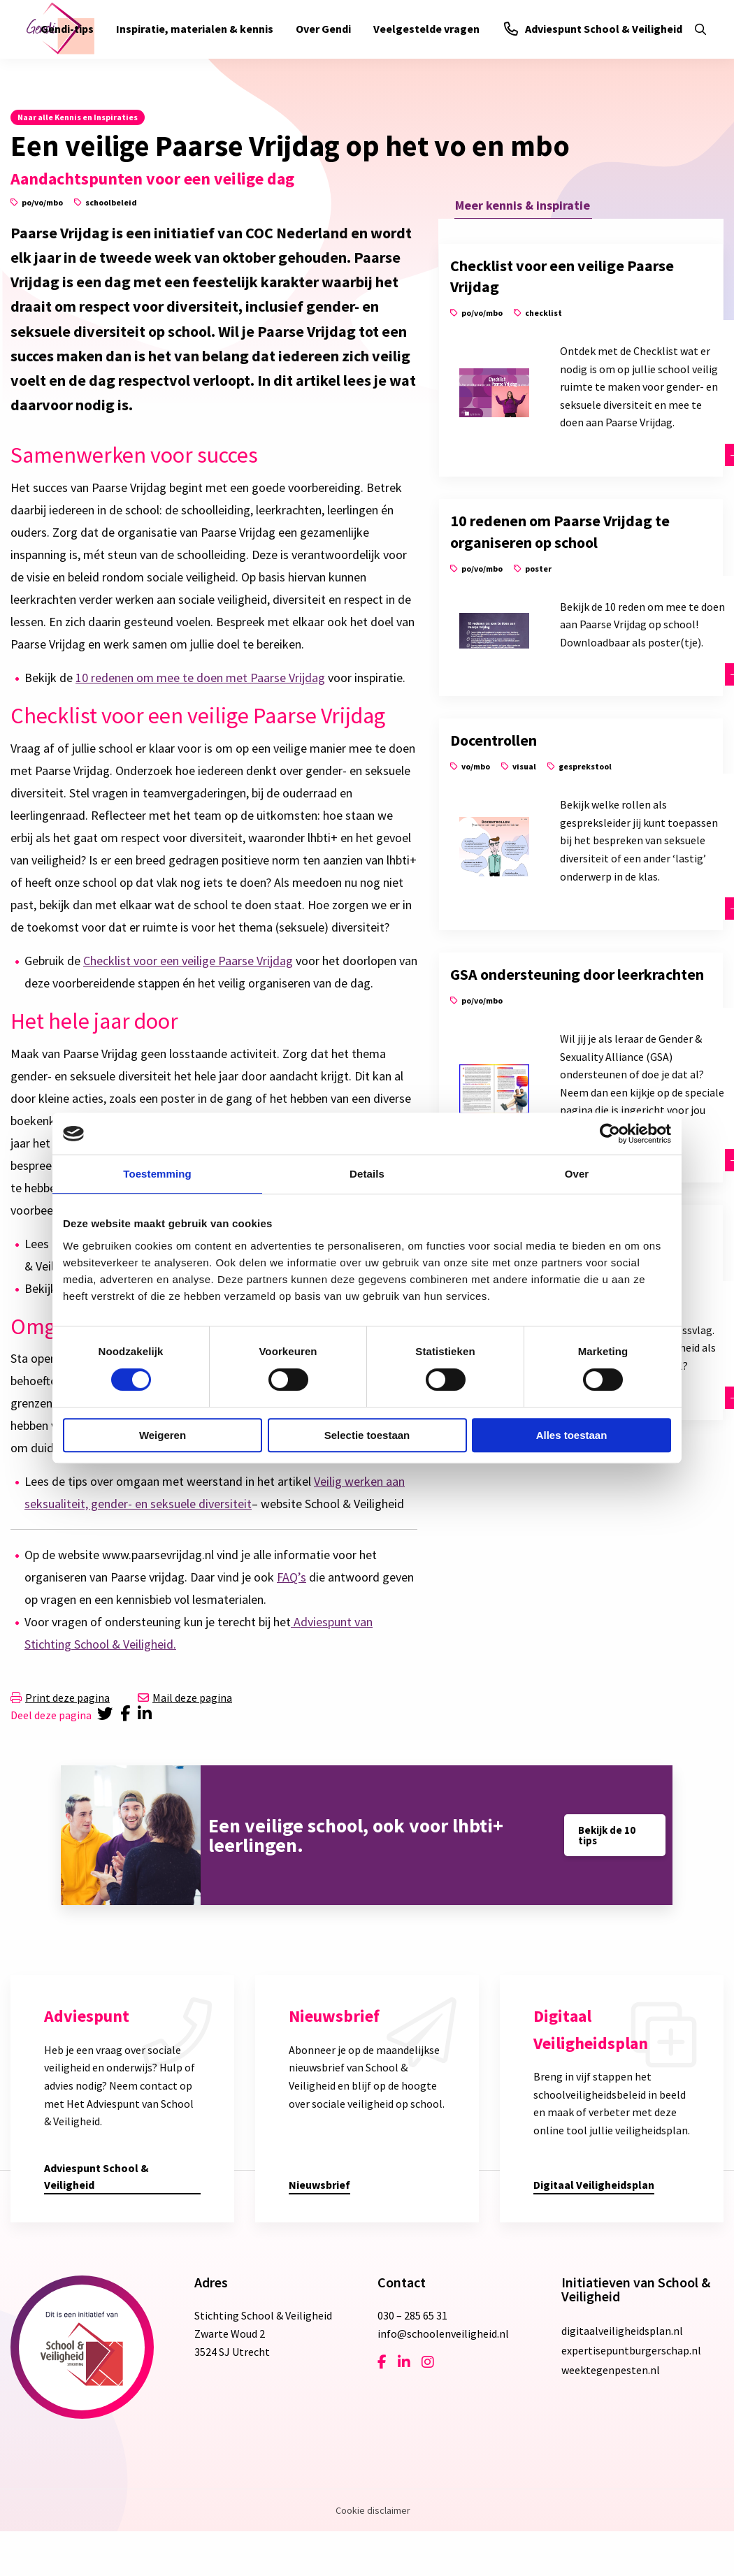  Describe the element at coordinates (188, 961) in the screenshot. I see `Checklist voor een veilige Paarse Vrijdag` at that location.